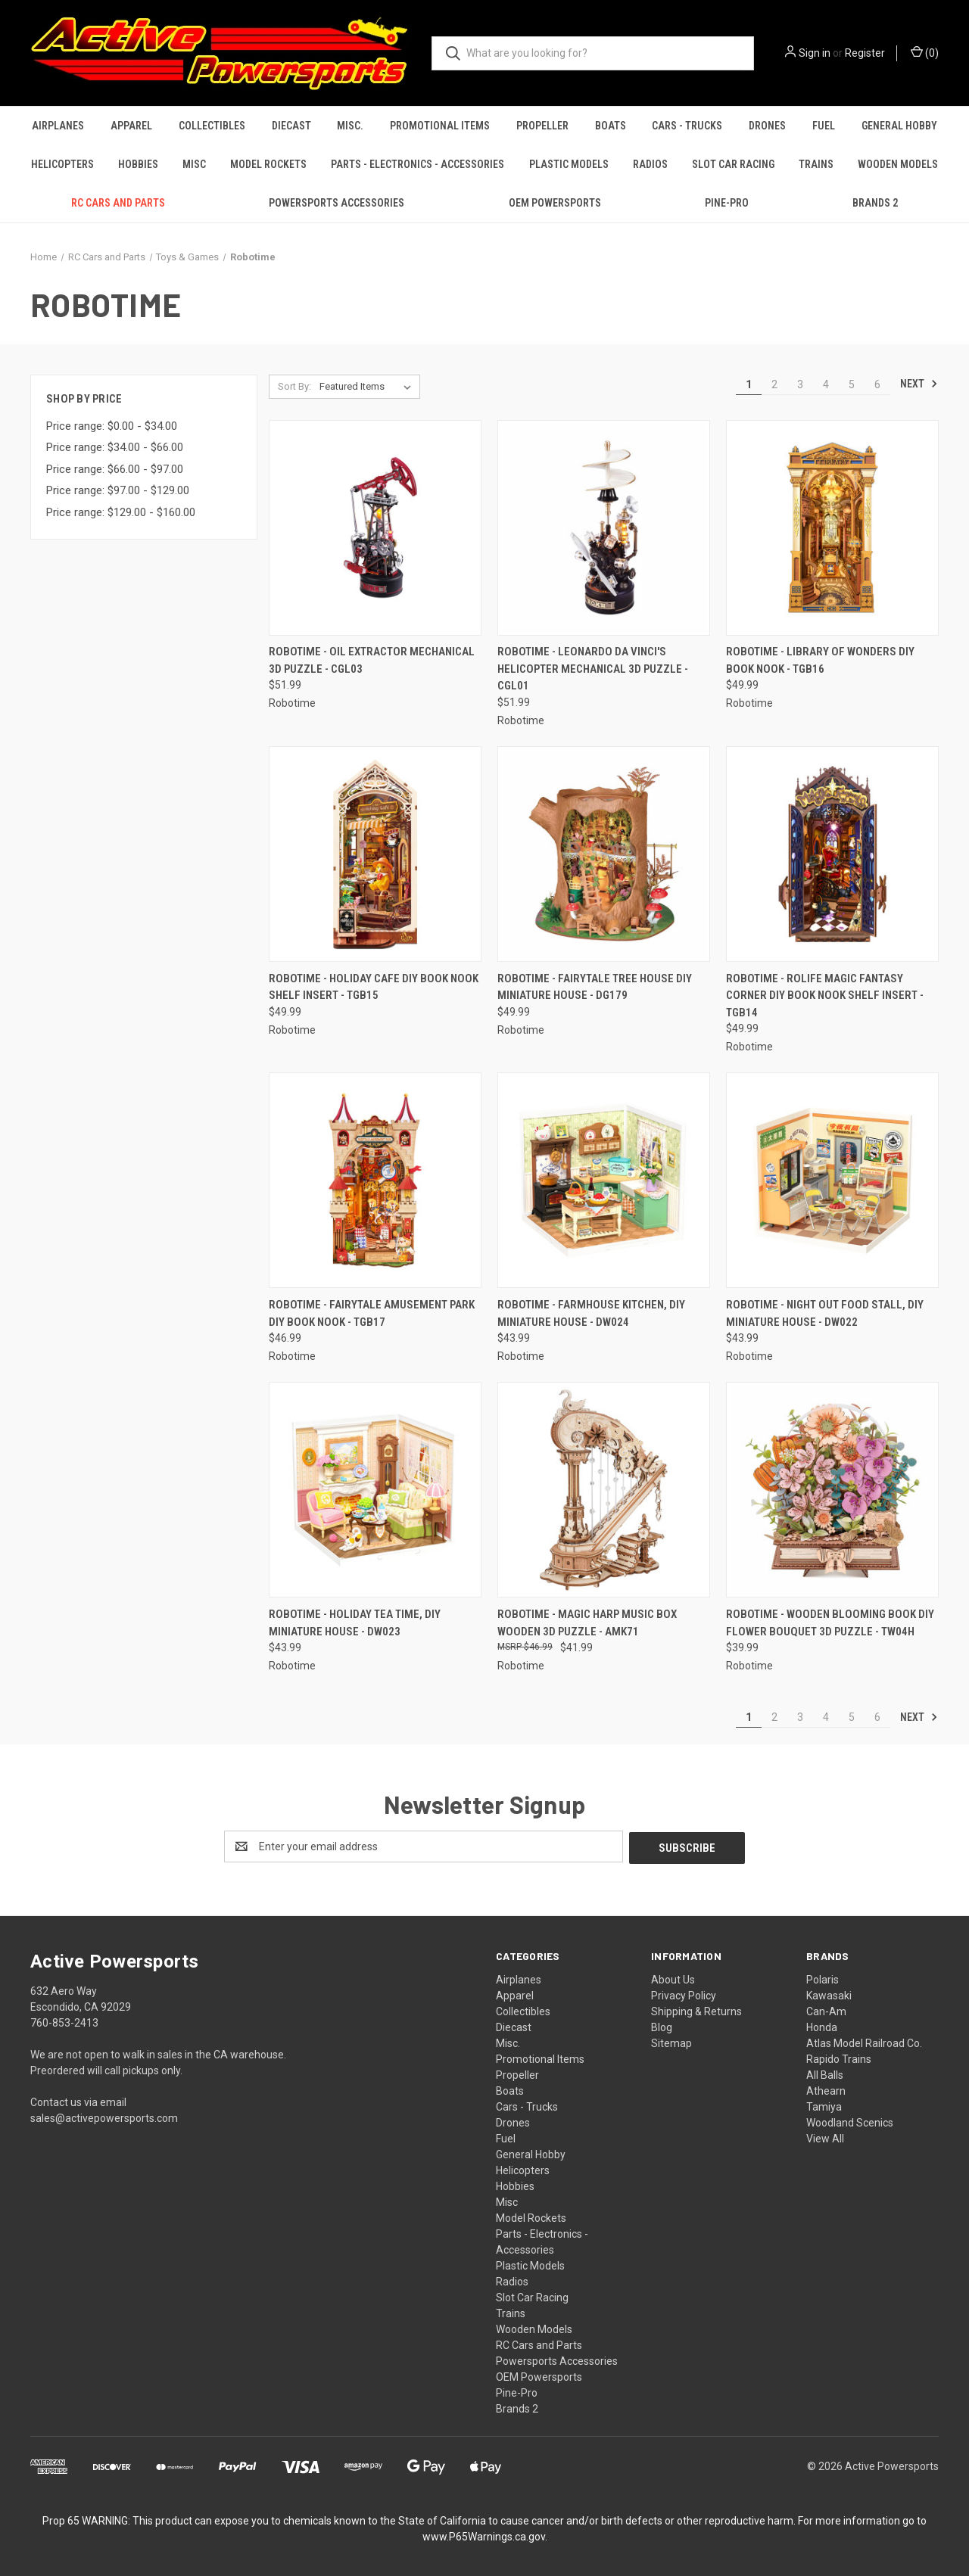  Describe the element at coordinates (542, 126) in the screenshot. I see `Propeller` at that location.